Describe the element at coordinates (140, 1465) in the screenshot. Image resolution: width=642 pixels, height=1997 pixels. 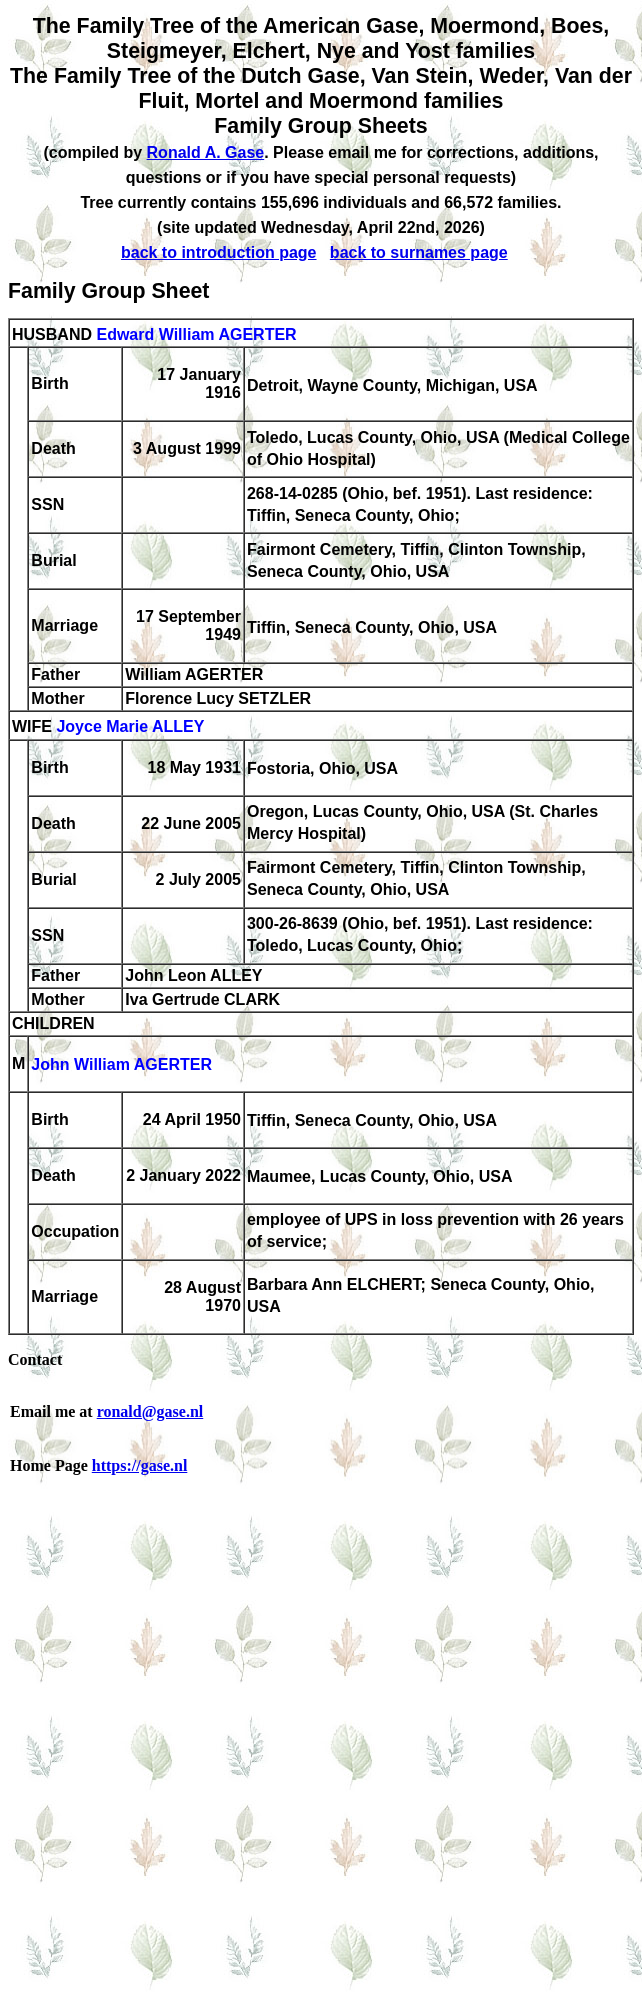
I see `https://gase.nl` at that location.